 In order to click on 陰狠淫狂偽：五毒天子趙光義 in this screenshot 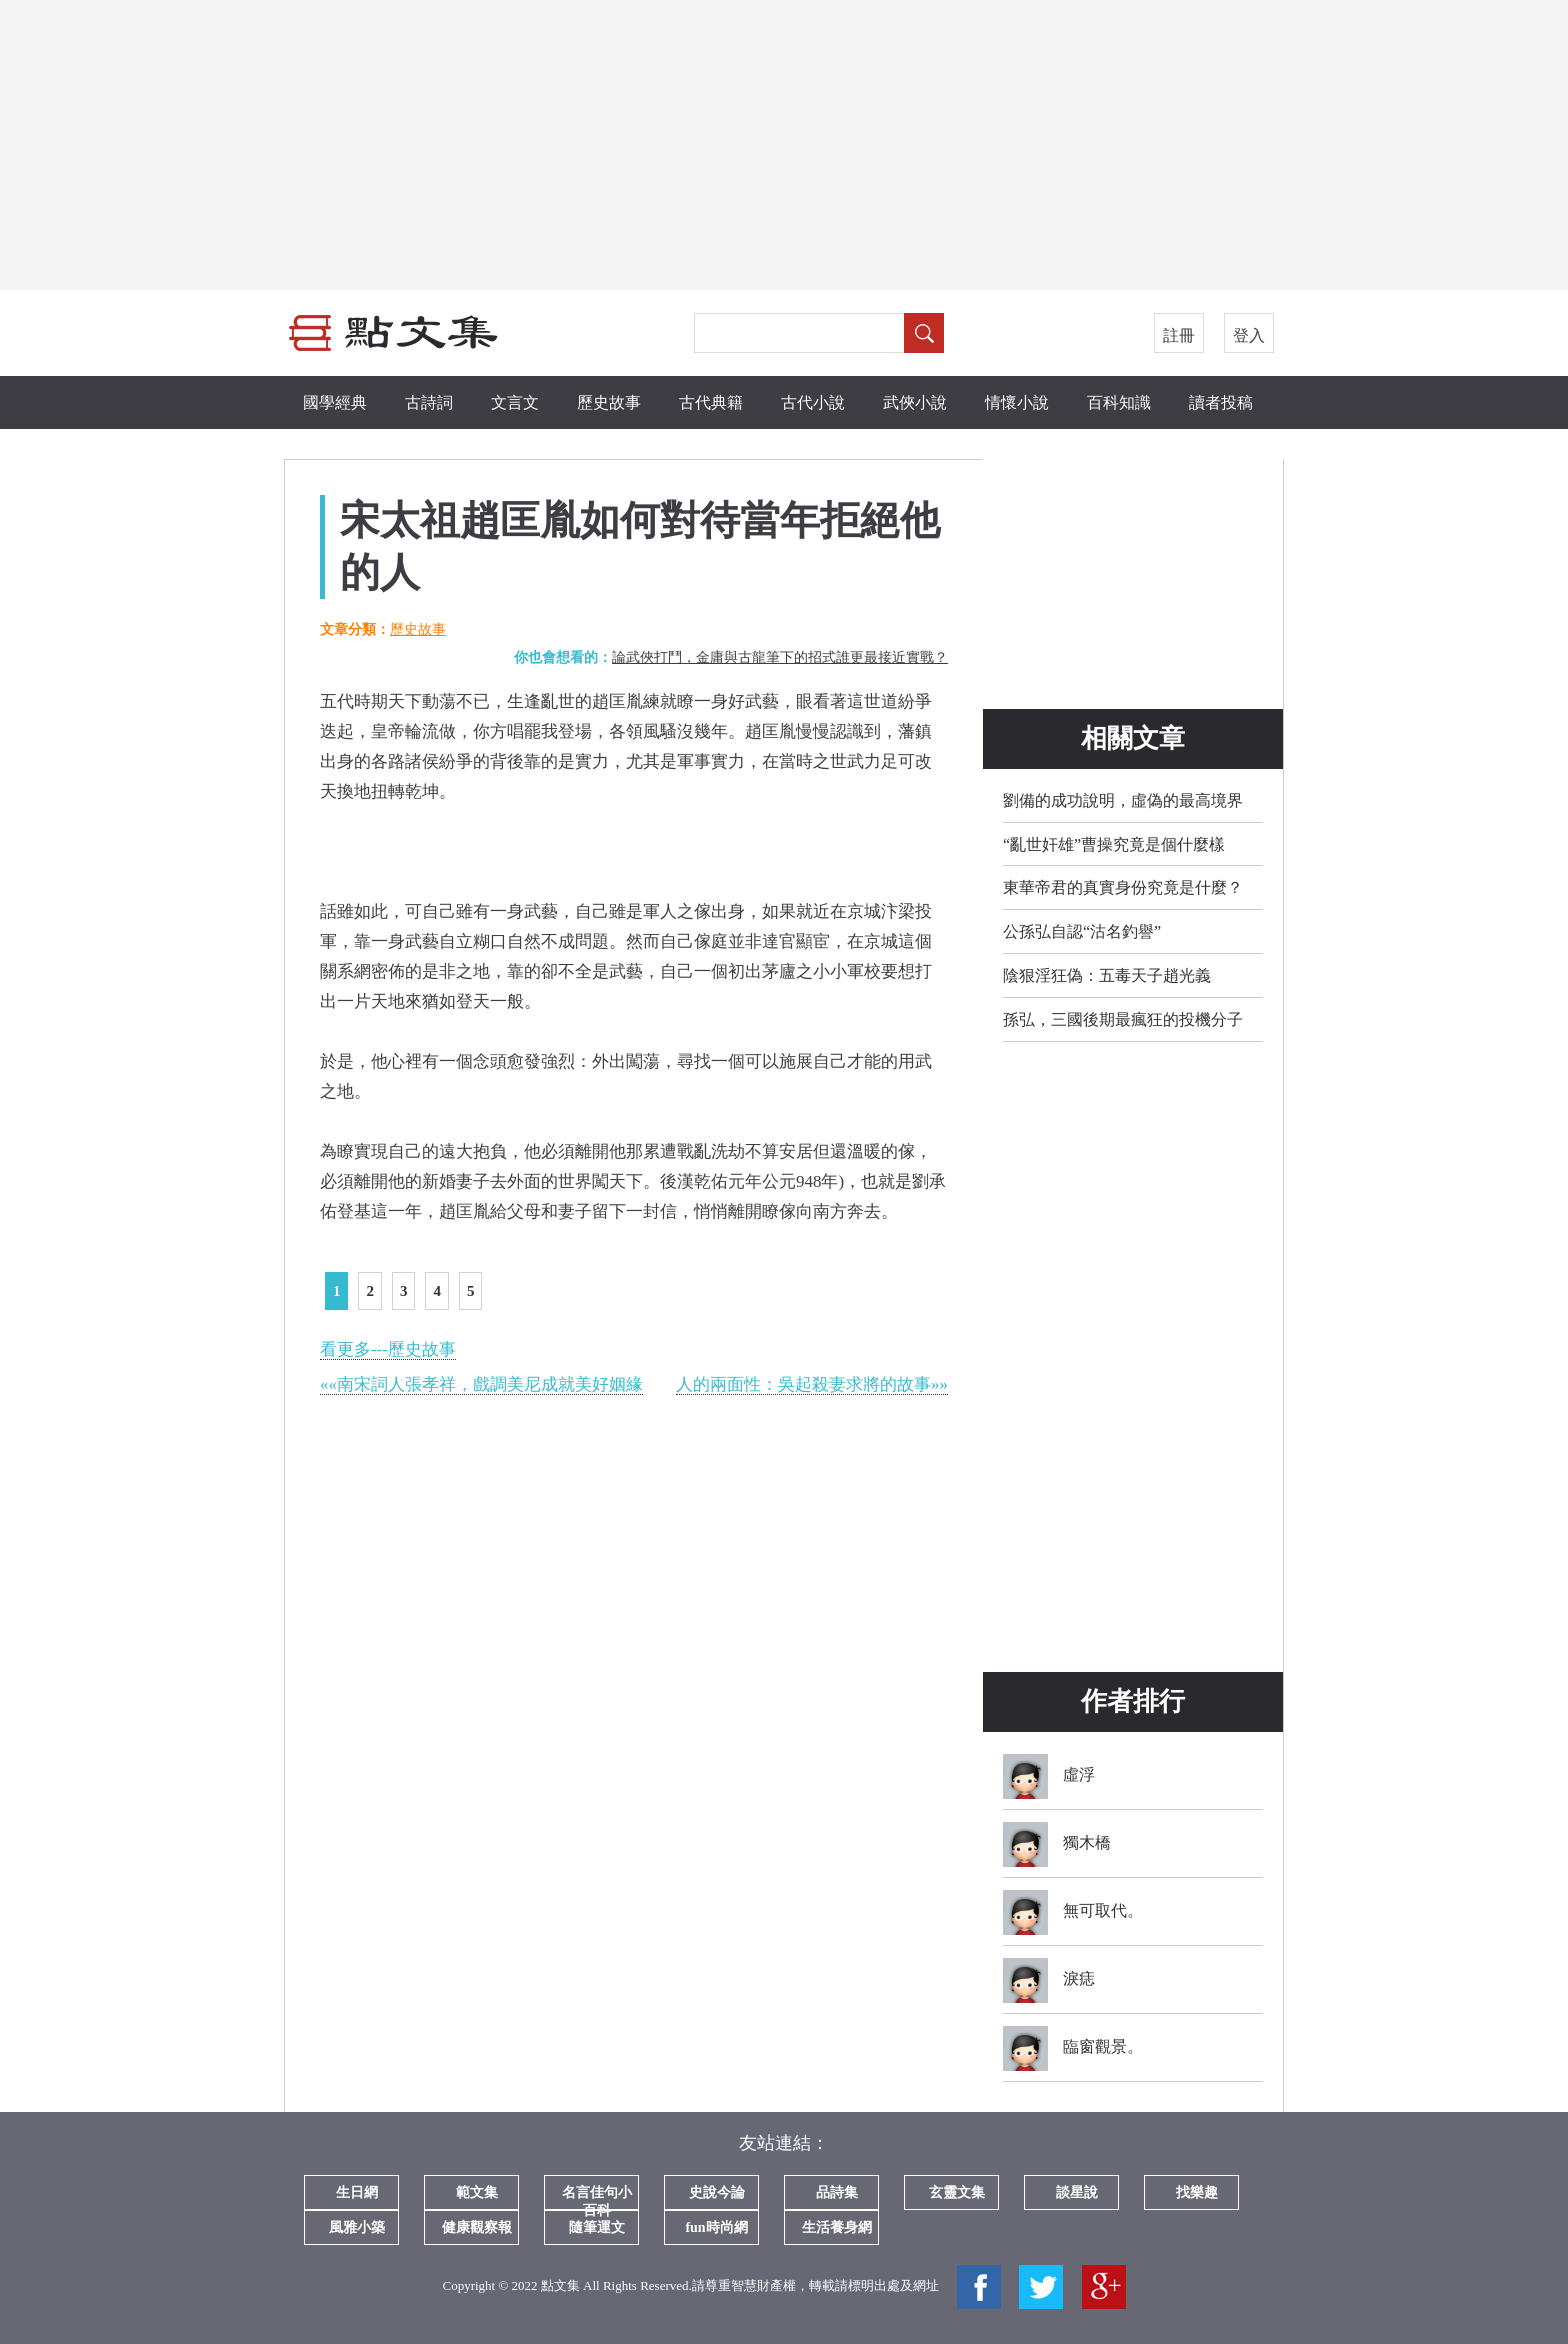, I will do `click(1107, 975)`.